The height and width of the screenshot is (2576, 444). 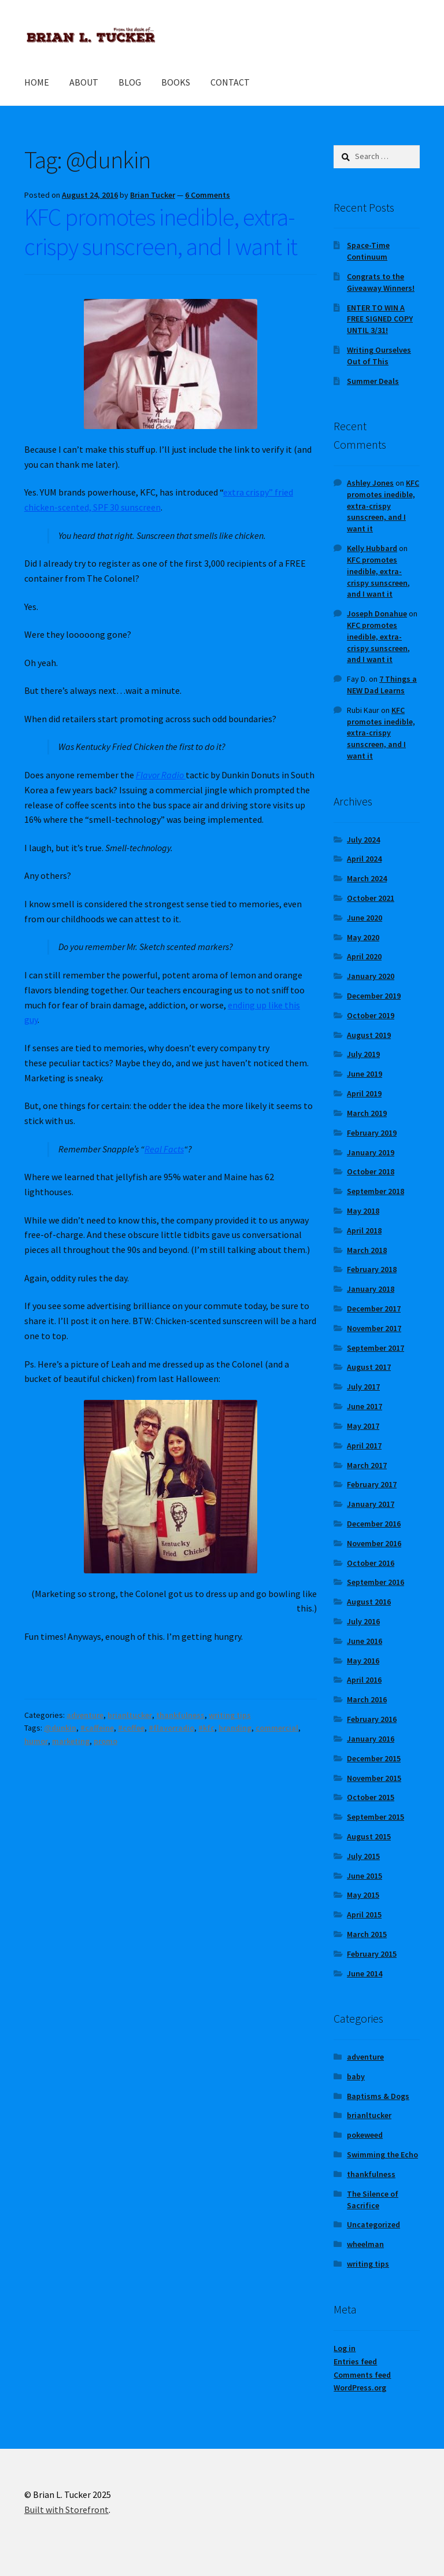 What do you see at coordinates (105, 1741) in the screenshot?
I see `promo` at bounding box center [105, 1741].